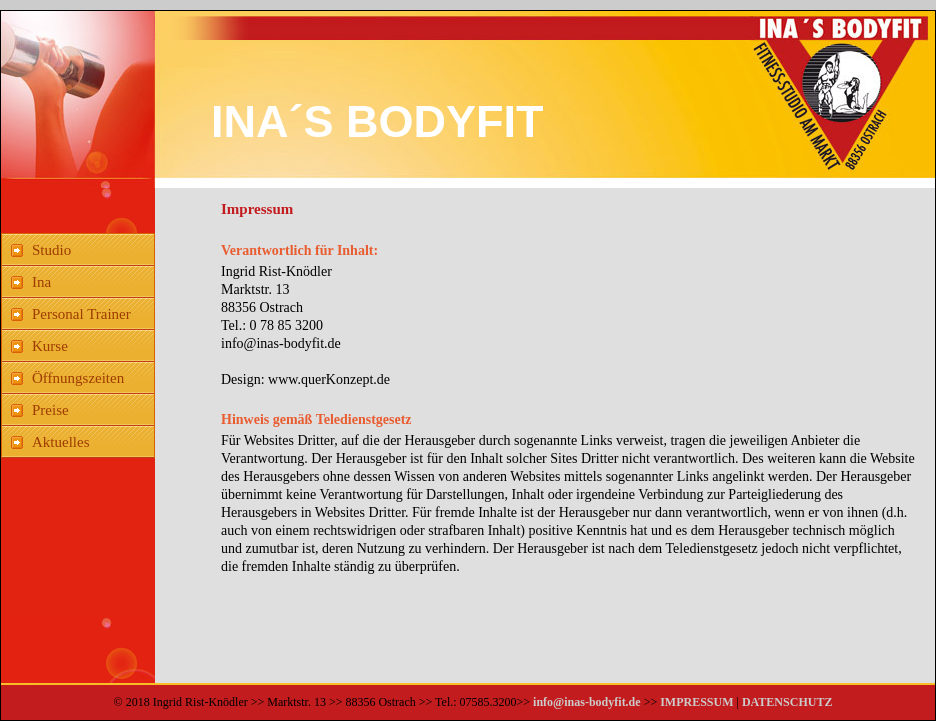 This screenshot has width=936, height=721. I want to click on Ina, so click(41, 282).